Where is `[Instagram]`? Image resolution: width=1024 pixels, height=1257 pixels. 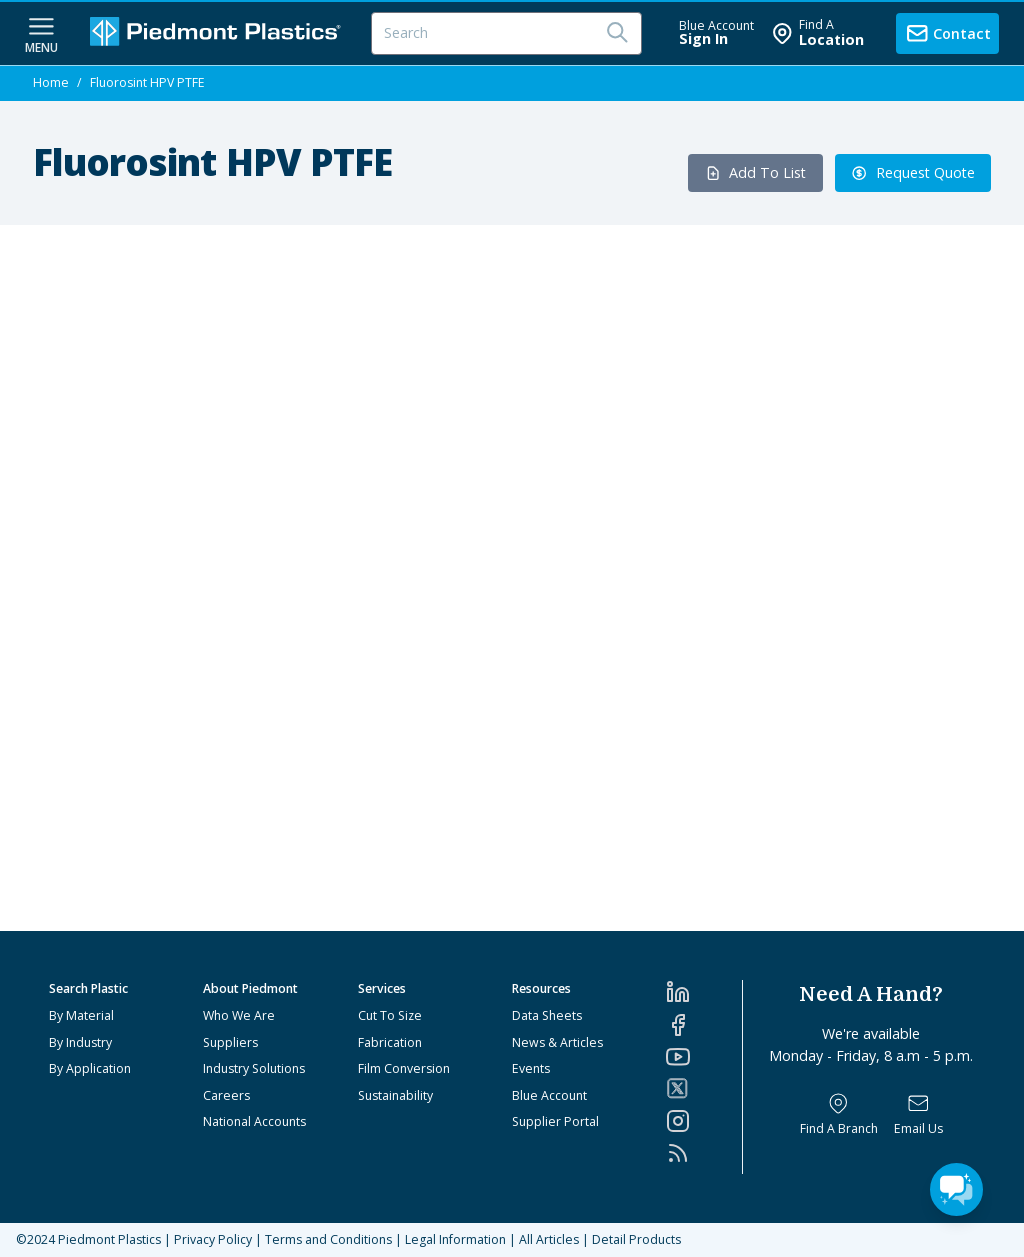 [Instagram] is located at coordinates (704, 1121).